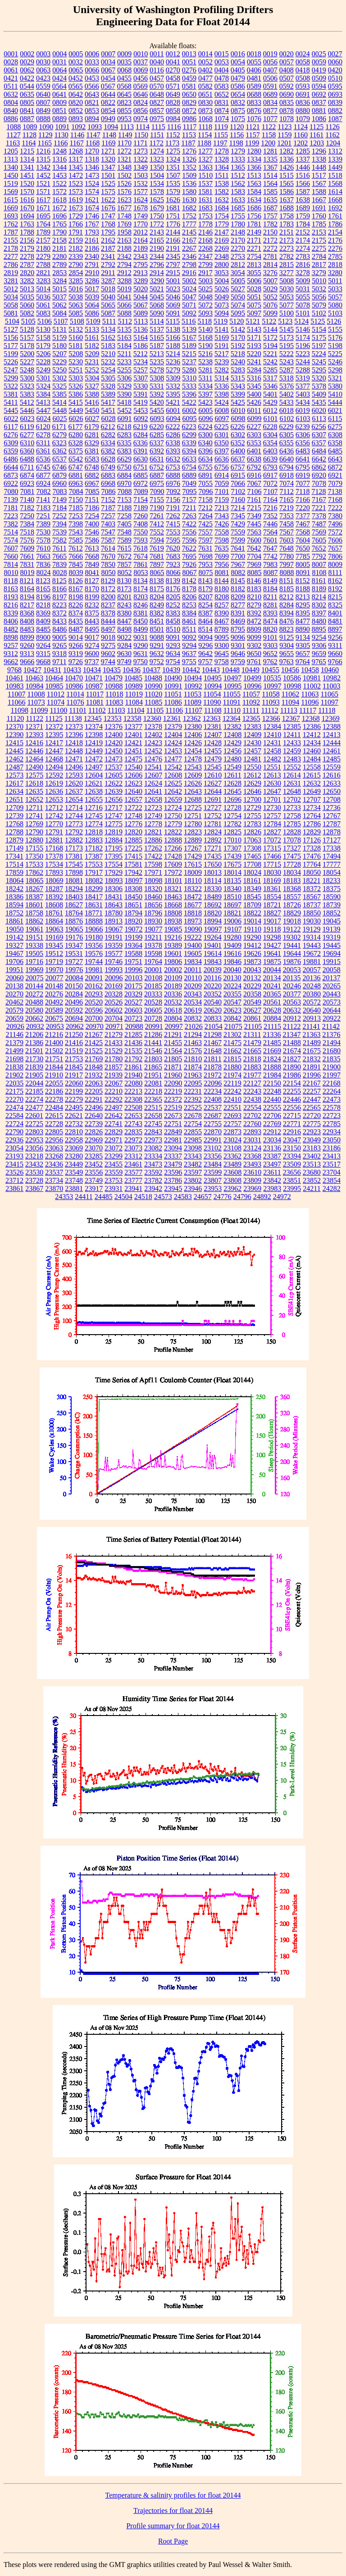  What do you see at coordinates (43, 459) in the screenshot?
I see `6536` at bounding box center [43, 459].